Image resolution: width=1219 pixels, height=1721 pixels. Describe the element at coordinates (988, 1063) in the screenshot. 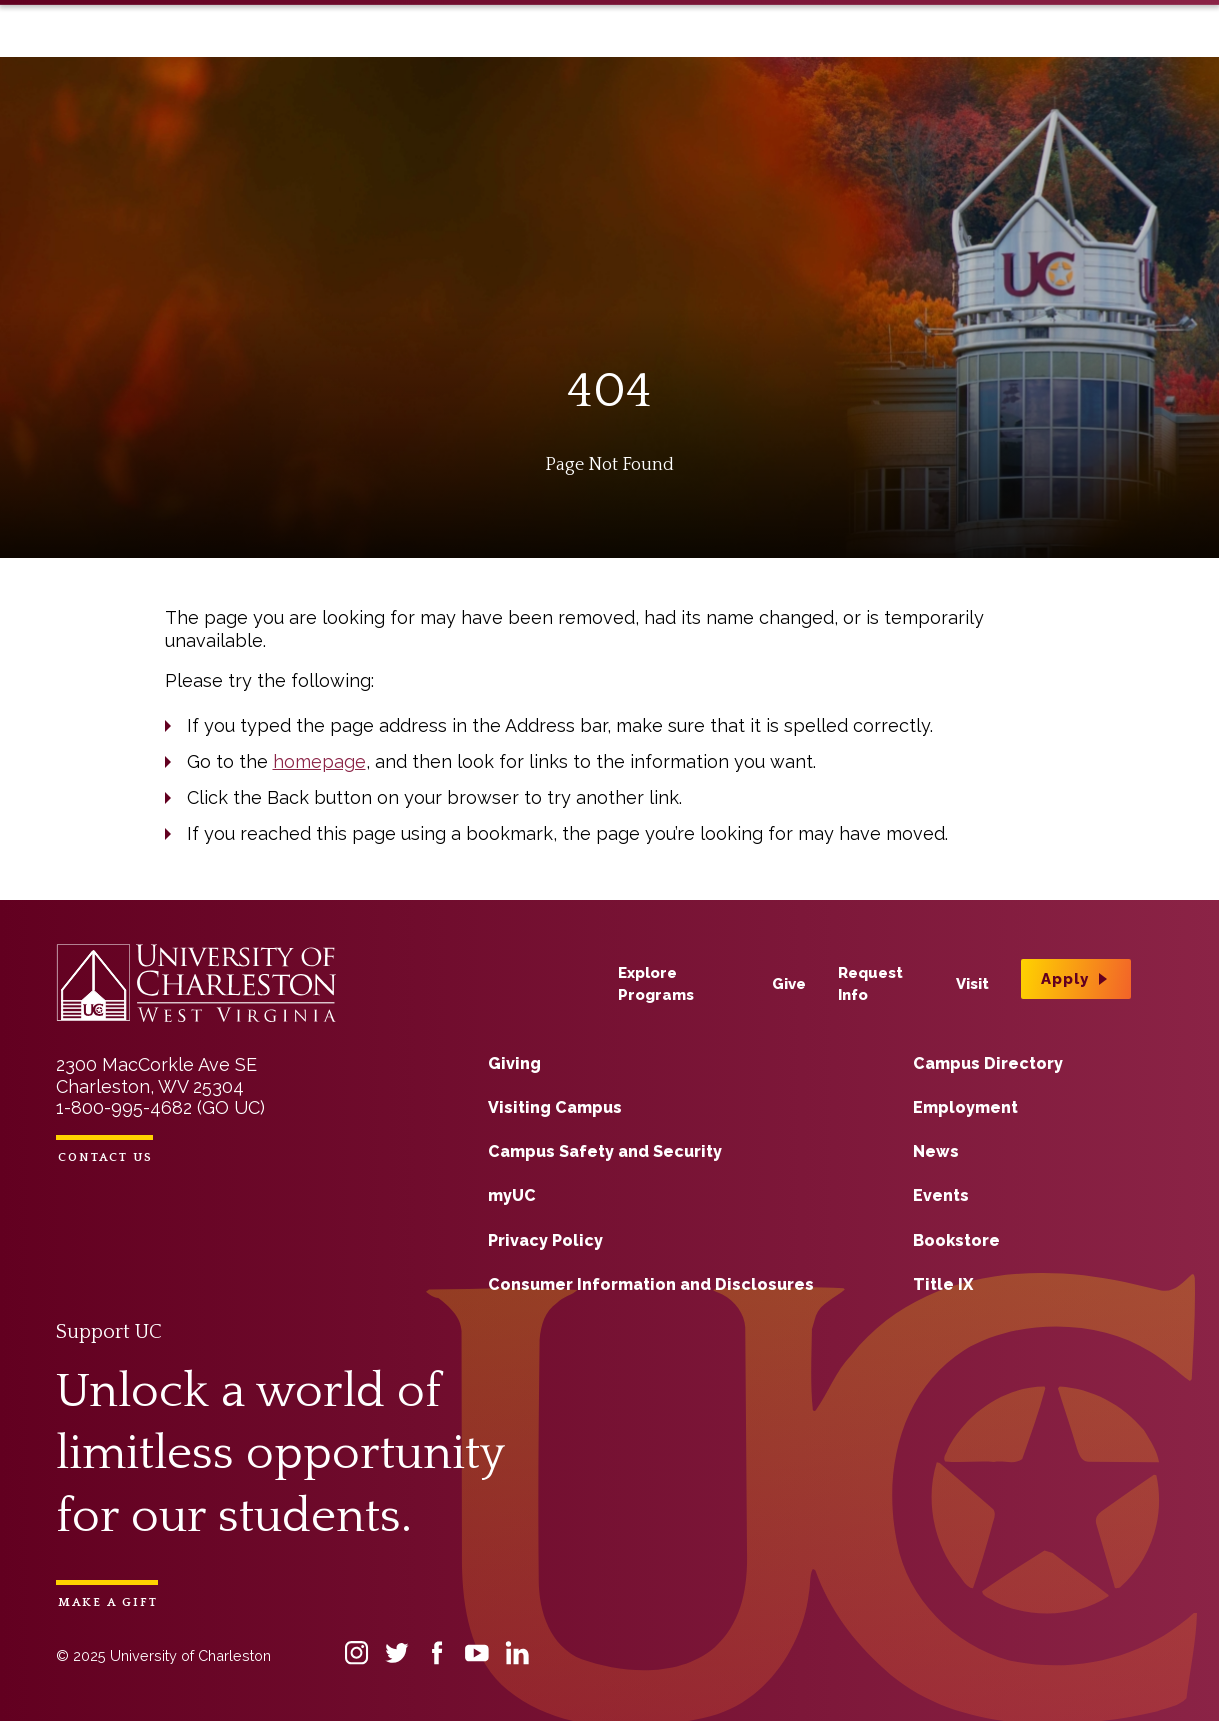

I see `Campus Directory` at that location.